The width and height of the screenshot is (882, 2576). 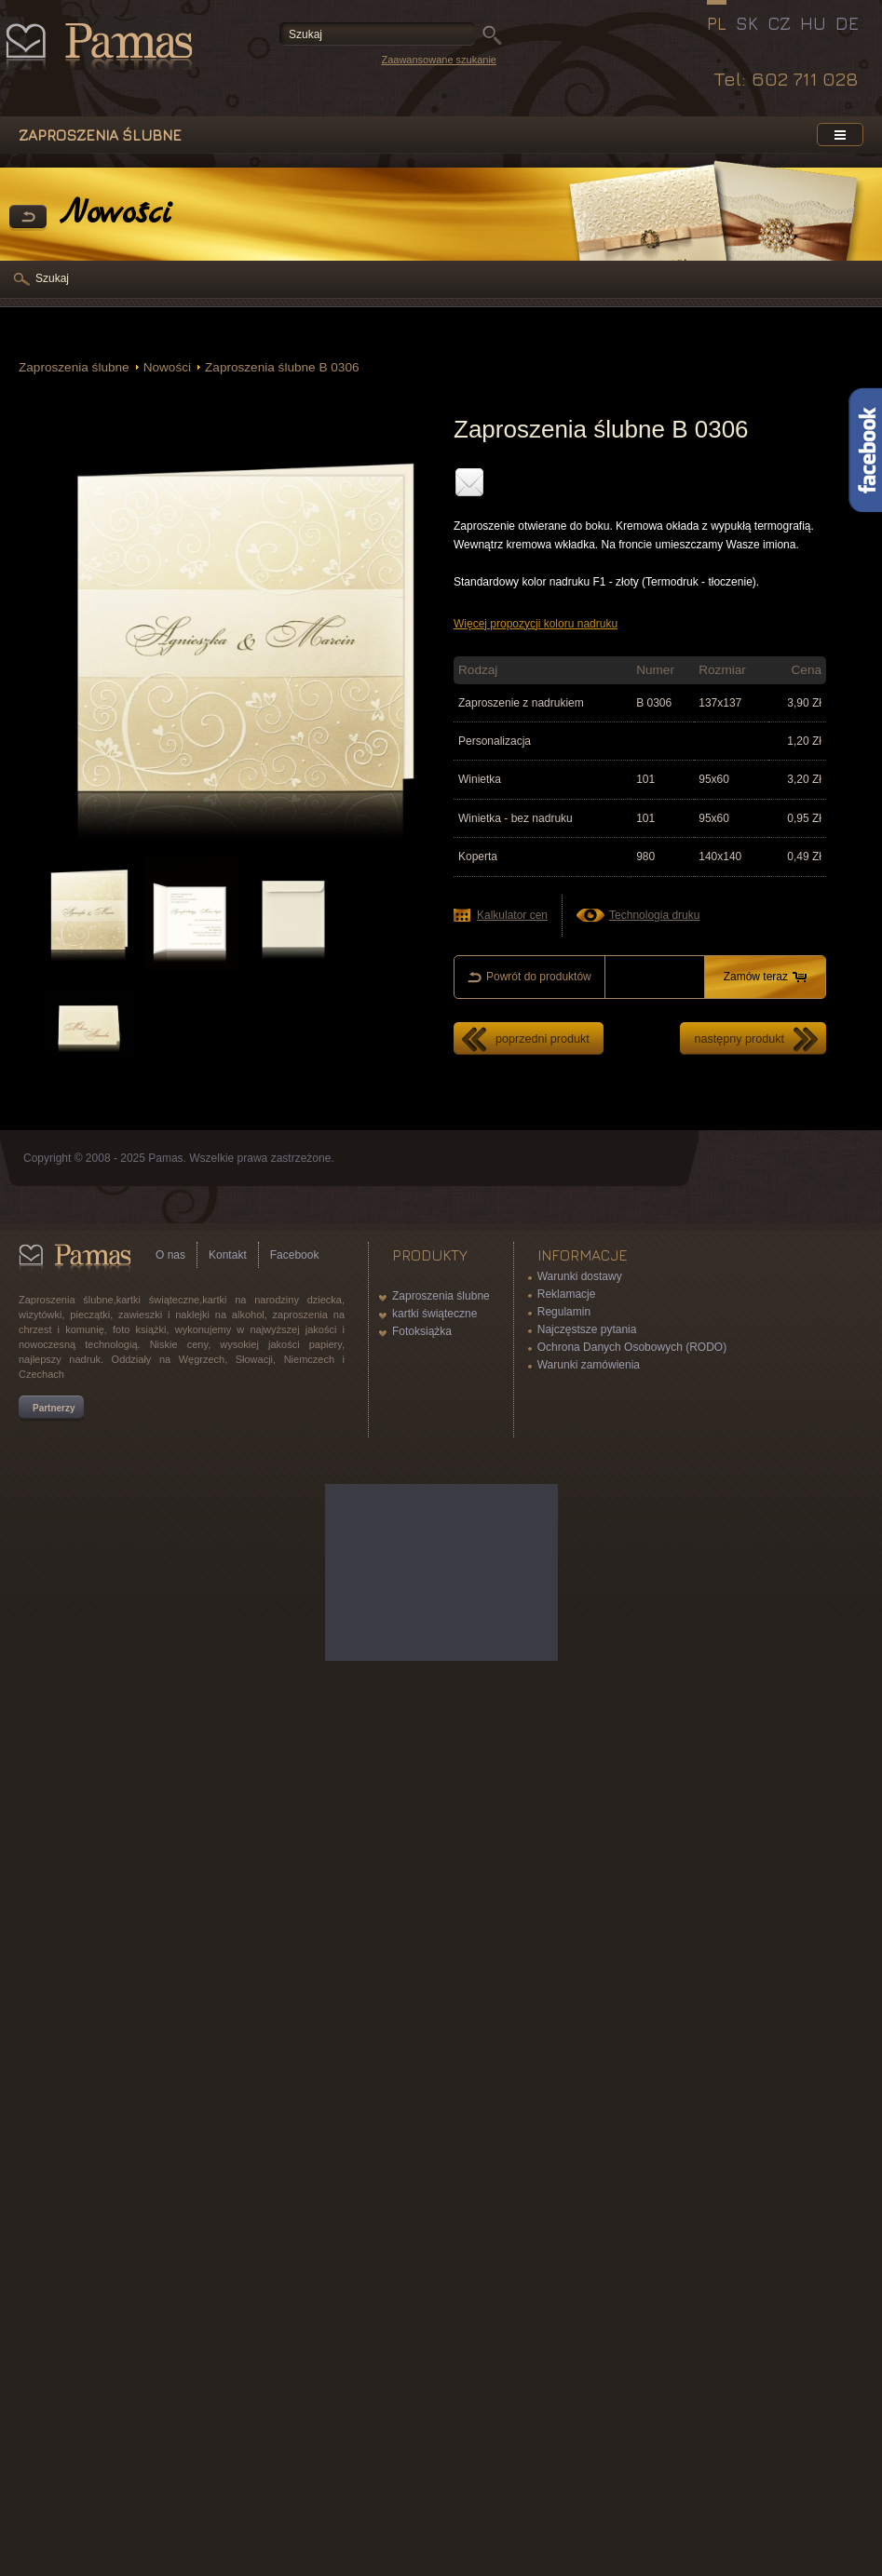 What do you see at coordinates (74, 367) in the screenshot?
I see `Zaproszenia ślubne` at bounding box center [74, 367].